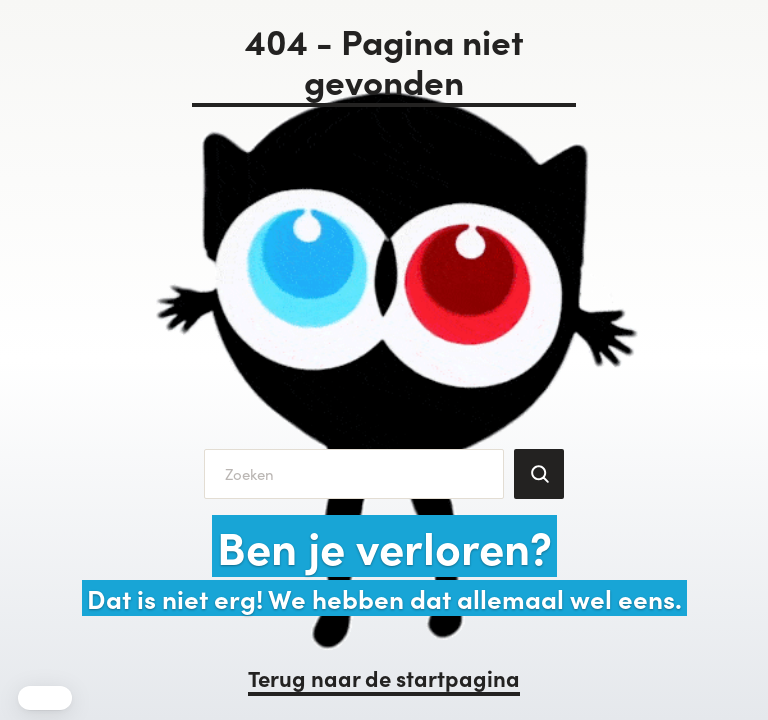  What do you see at coordinates (45, 698) in the screenshot?
I see `[button]` at bounding box center [45, 698].